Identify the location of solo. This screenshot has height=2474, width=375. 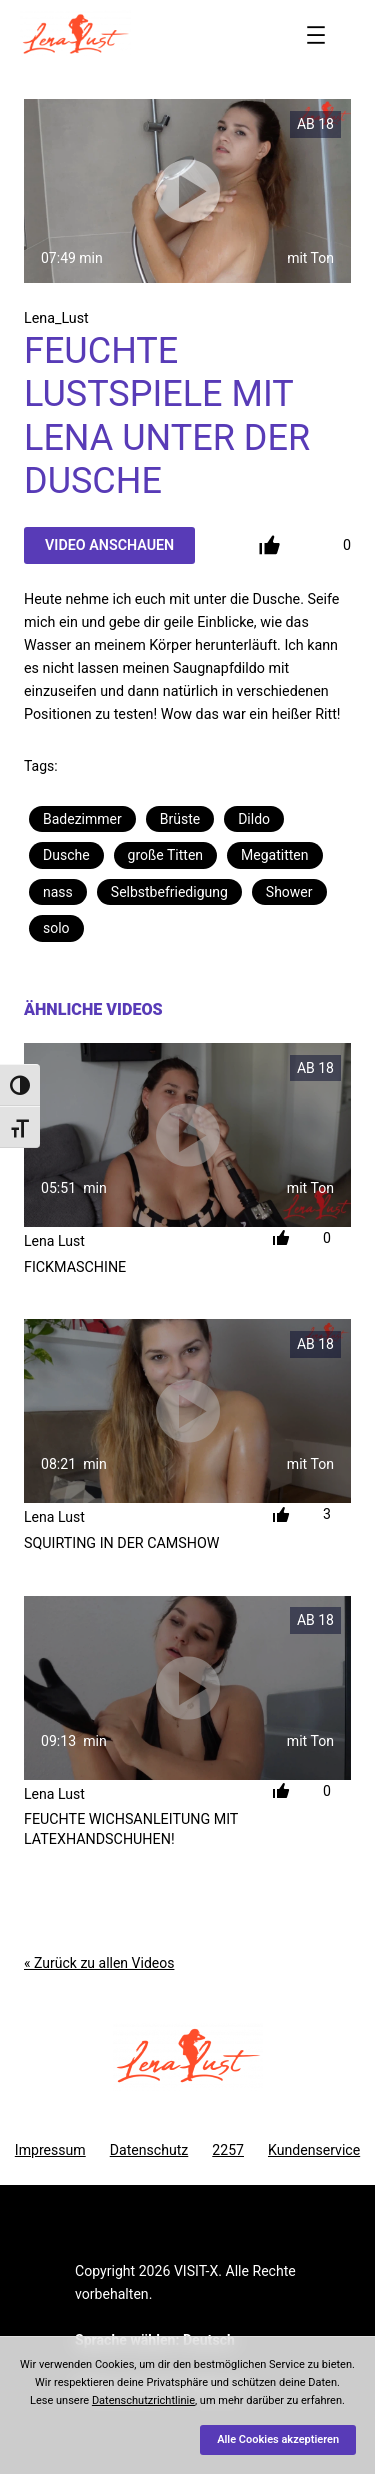
(56, 928).